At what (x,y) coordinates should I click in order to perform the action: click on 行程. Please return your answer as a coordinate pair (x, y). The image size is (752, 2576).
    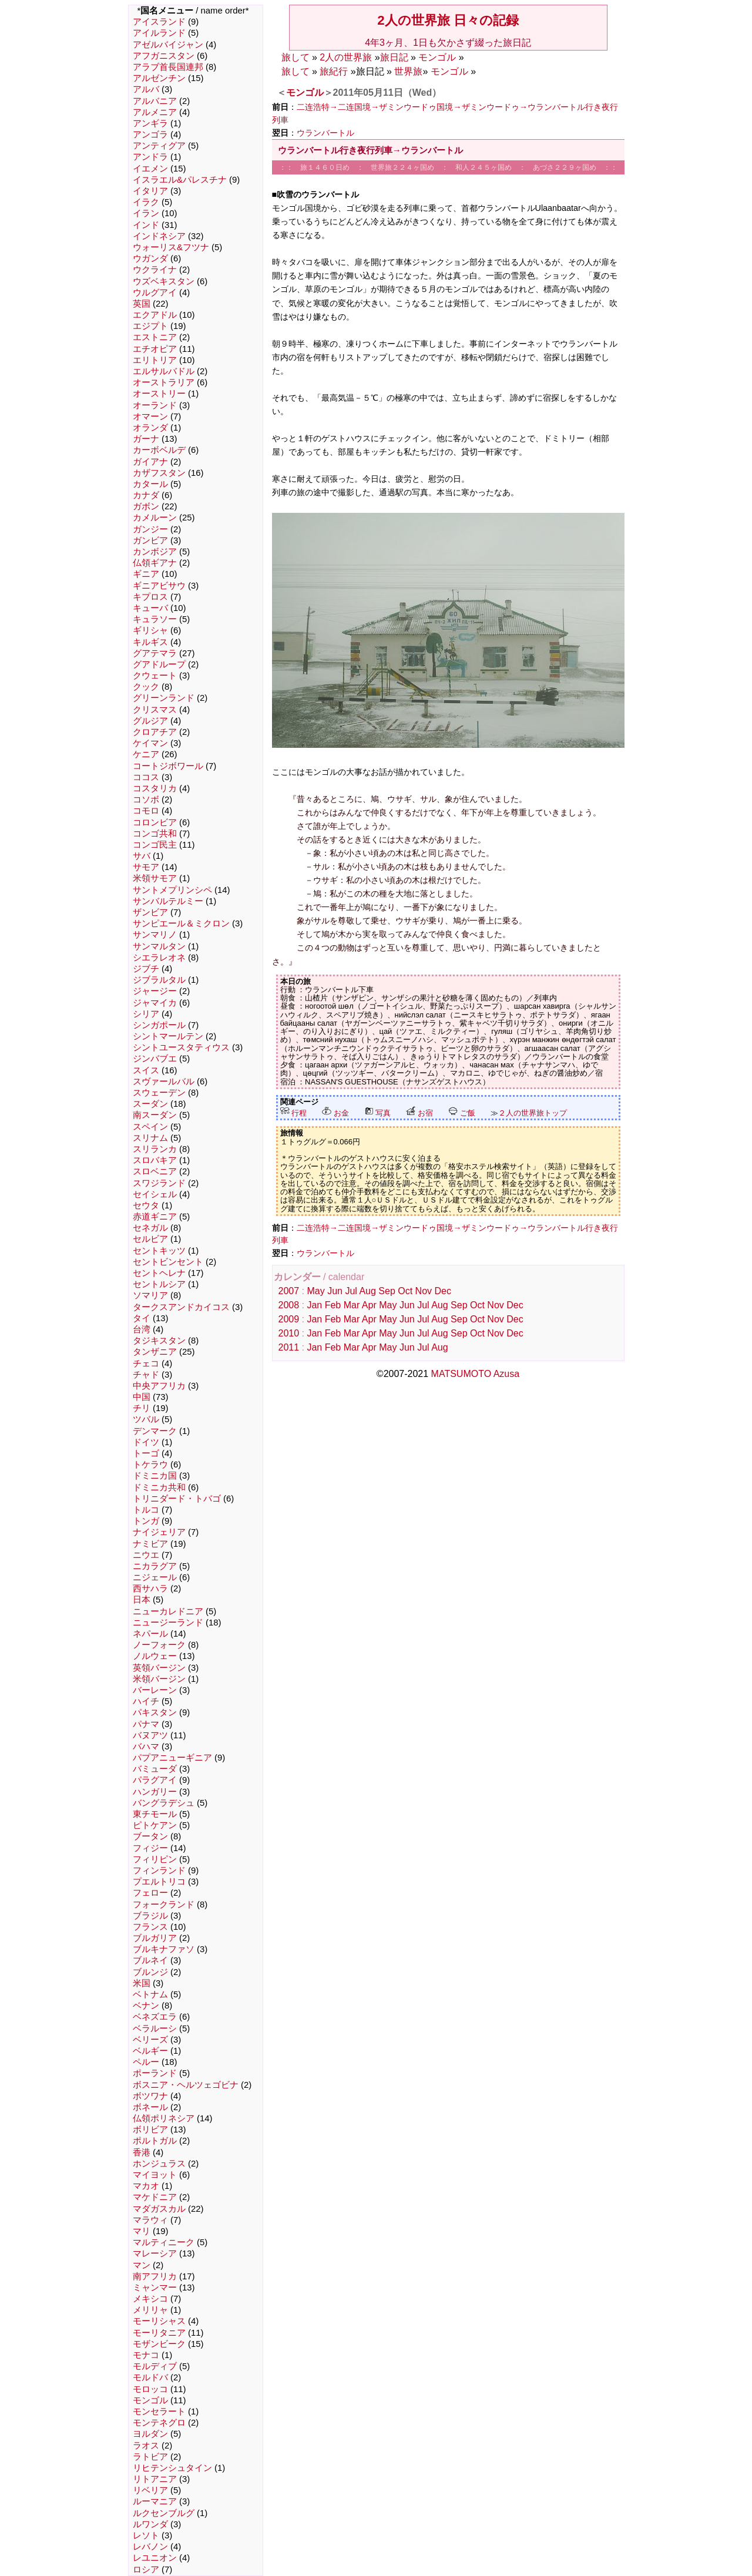
    Looking at the image, I should click on (293, 1113).